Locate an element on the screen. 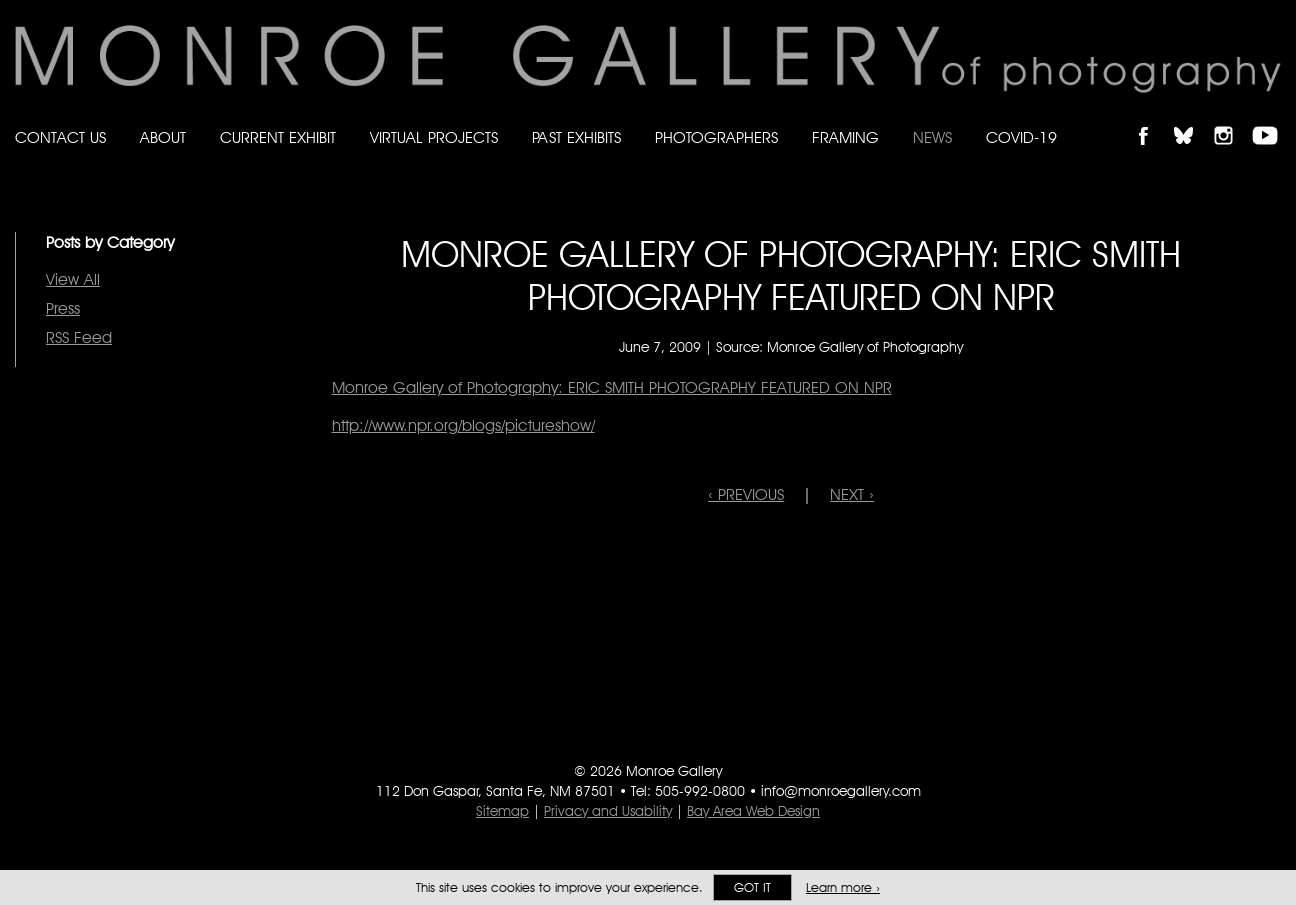  Follow Monroe Gallery on Instagram is located at coordinates (1232, 118).